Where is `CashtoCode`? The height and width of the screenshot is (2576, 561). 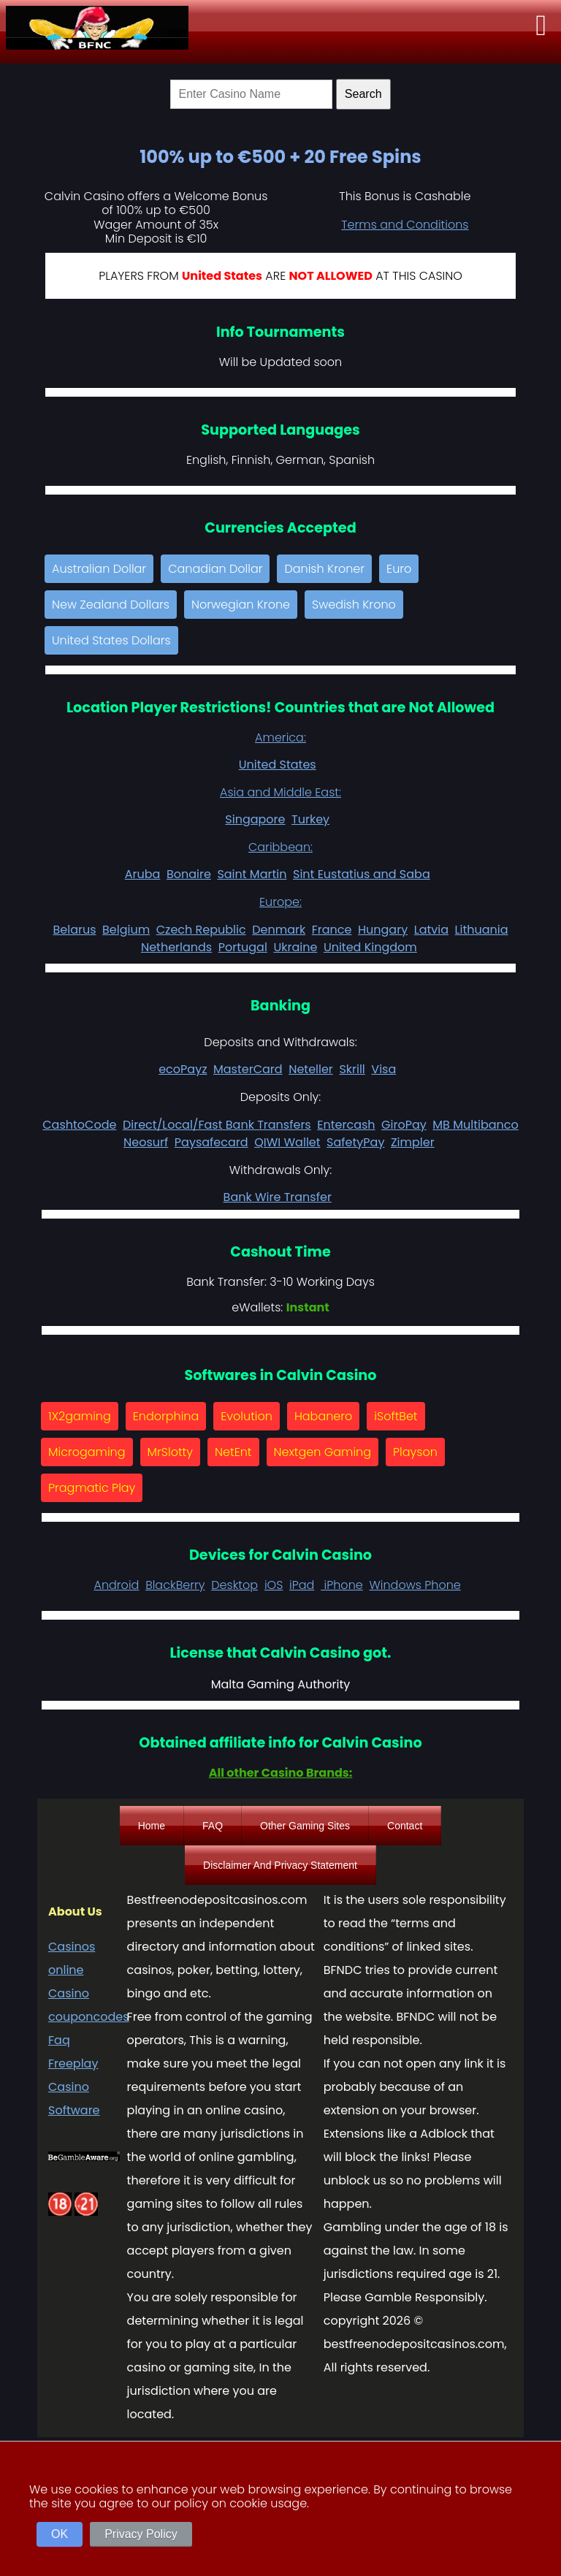
CashtoCode is located at coordinates (79, 1124).